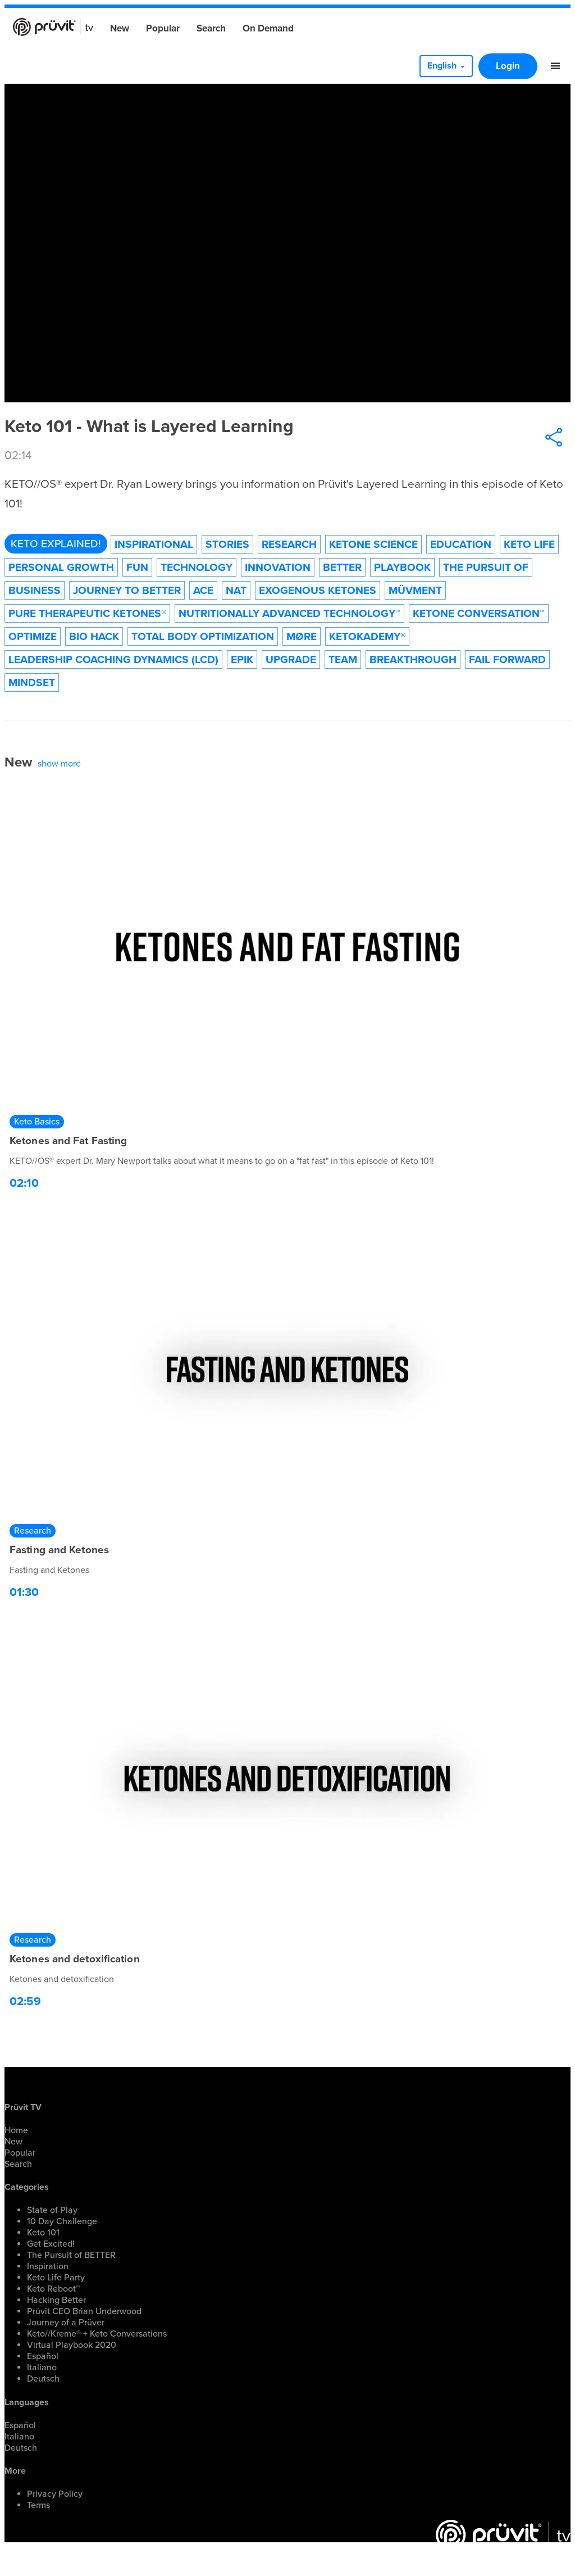  Describe the element at coordinates (32, 636) in the screenshot. I see `Optimize` at that location.